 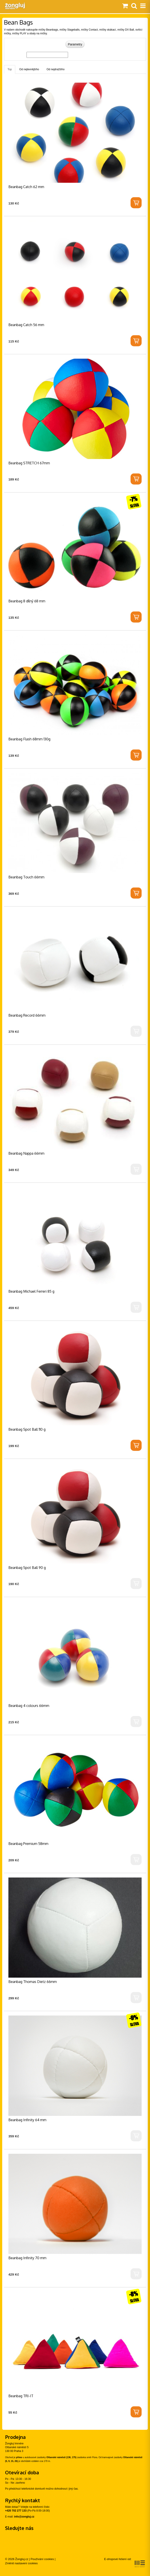 What do you see at coordinates (27, 1429) in the screenshot?
I see `Beanbag Spot Ball 110 g` at bounding box center [27, 1429].